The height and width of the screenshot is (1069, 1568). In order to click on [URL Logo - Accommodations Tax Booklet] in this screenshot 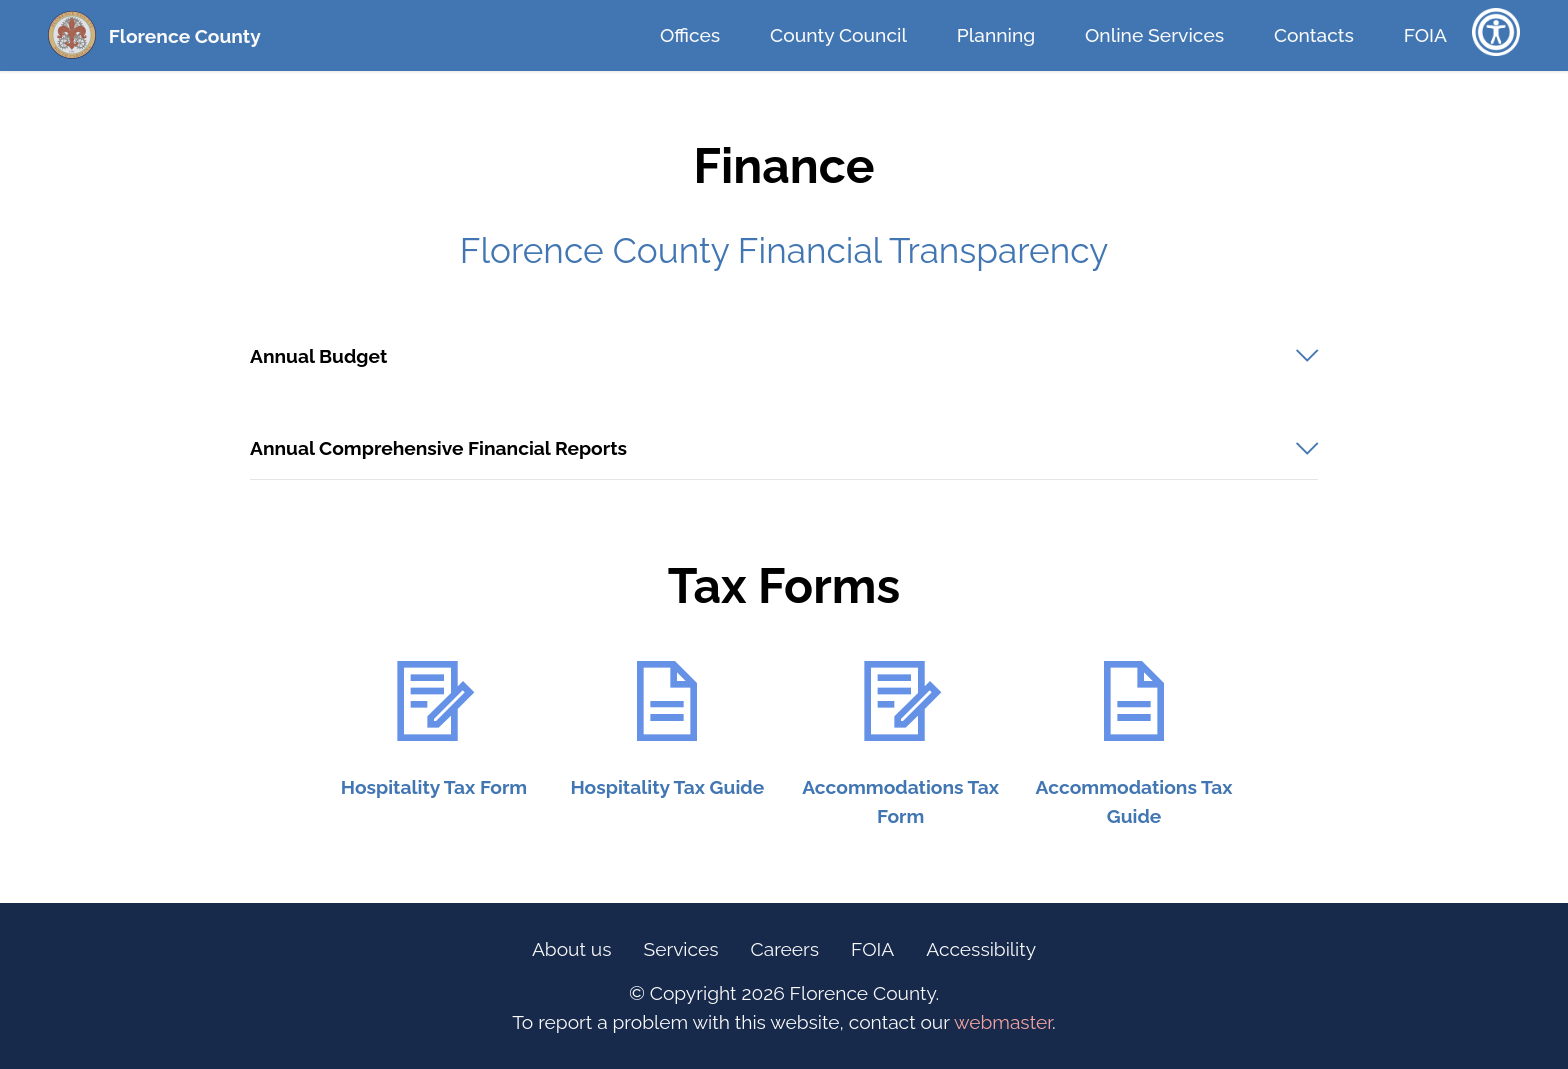, I will do `click(1133, 701)`.